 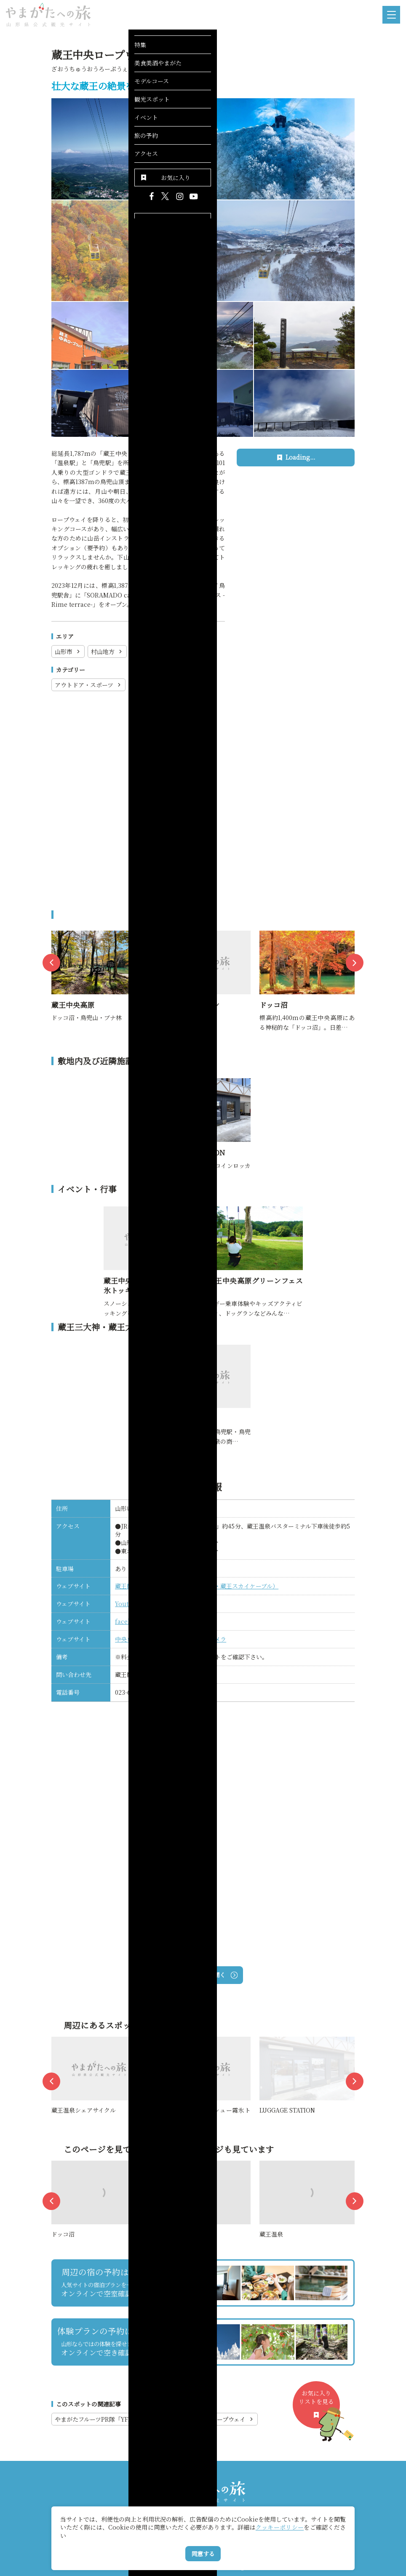 What do you see at coordinates (88, 685) in the screenshot?
I see `アウトドア・スポーツ` at bounding box center [88, 685].